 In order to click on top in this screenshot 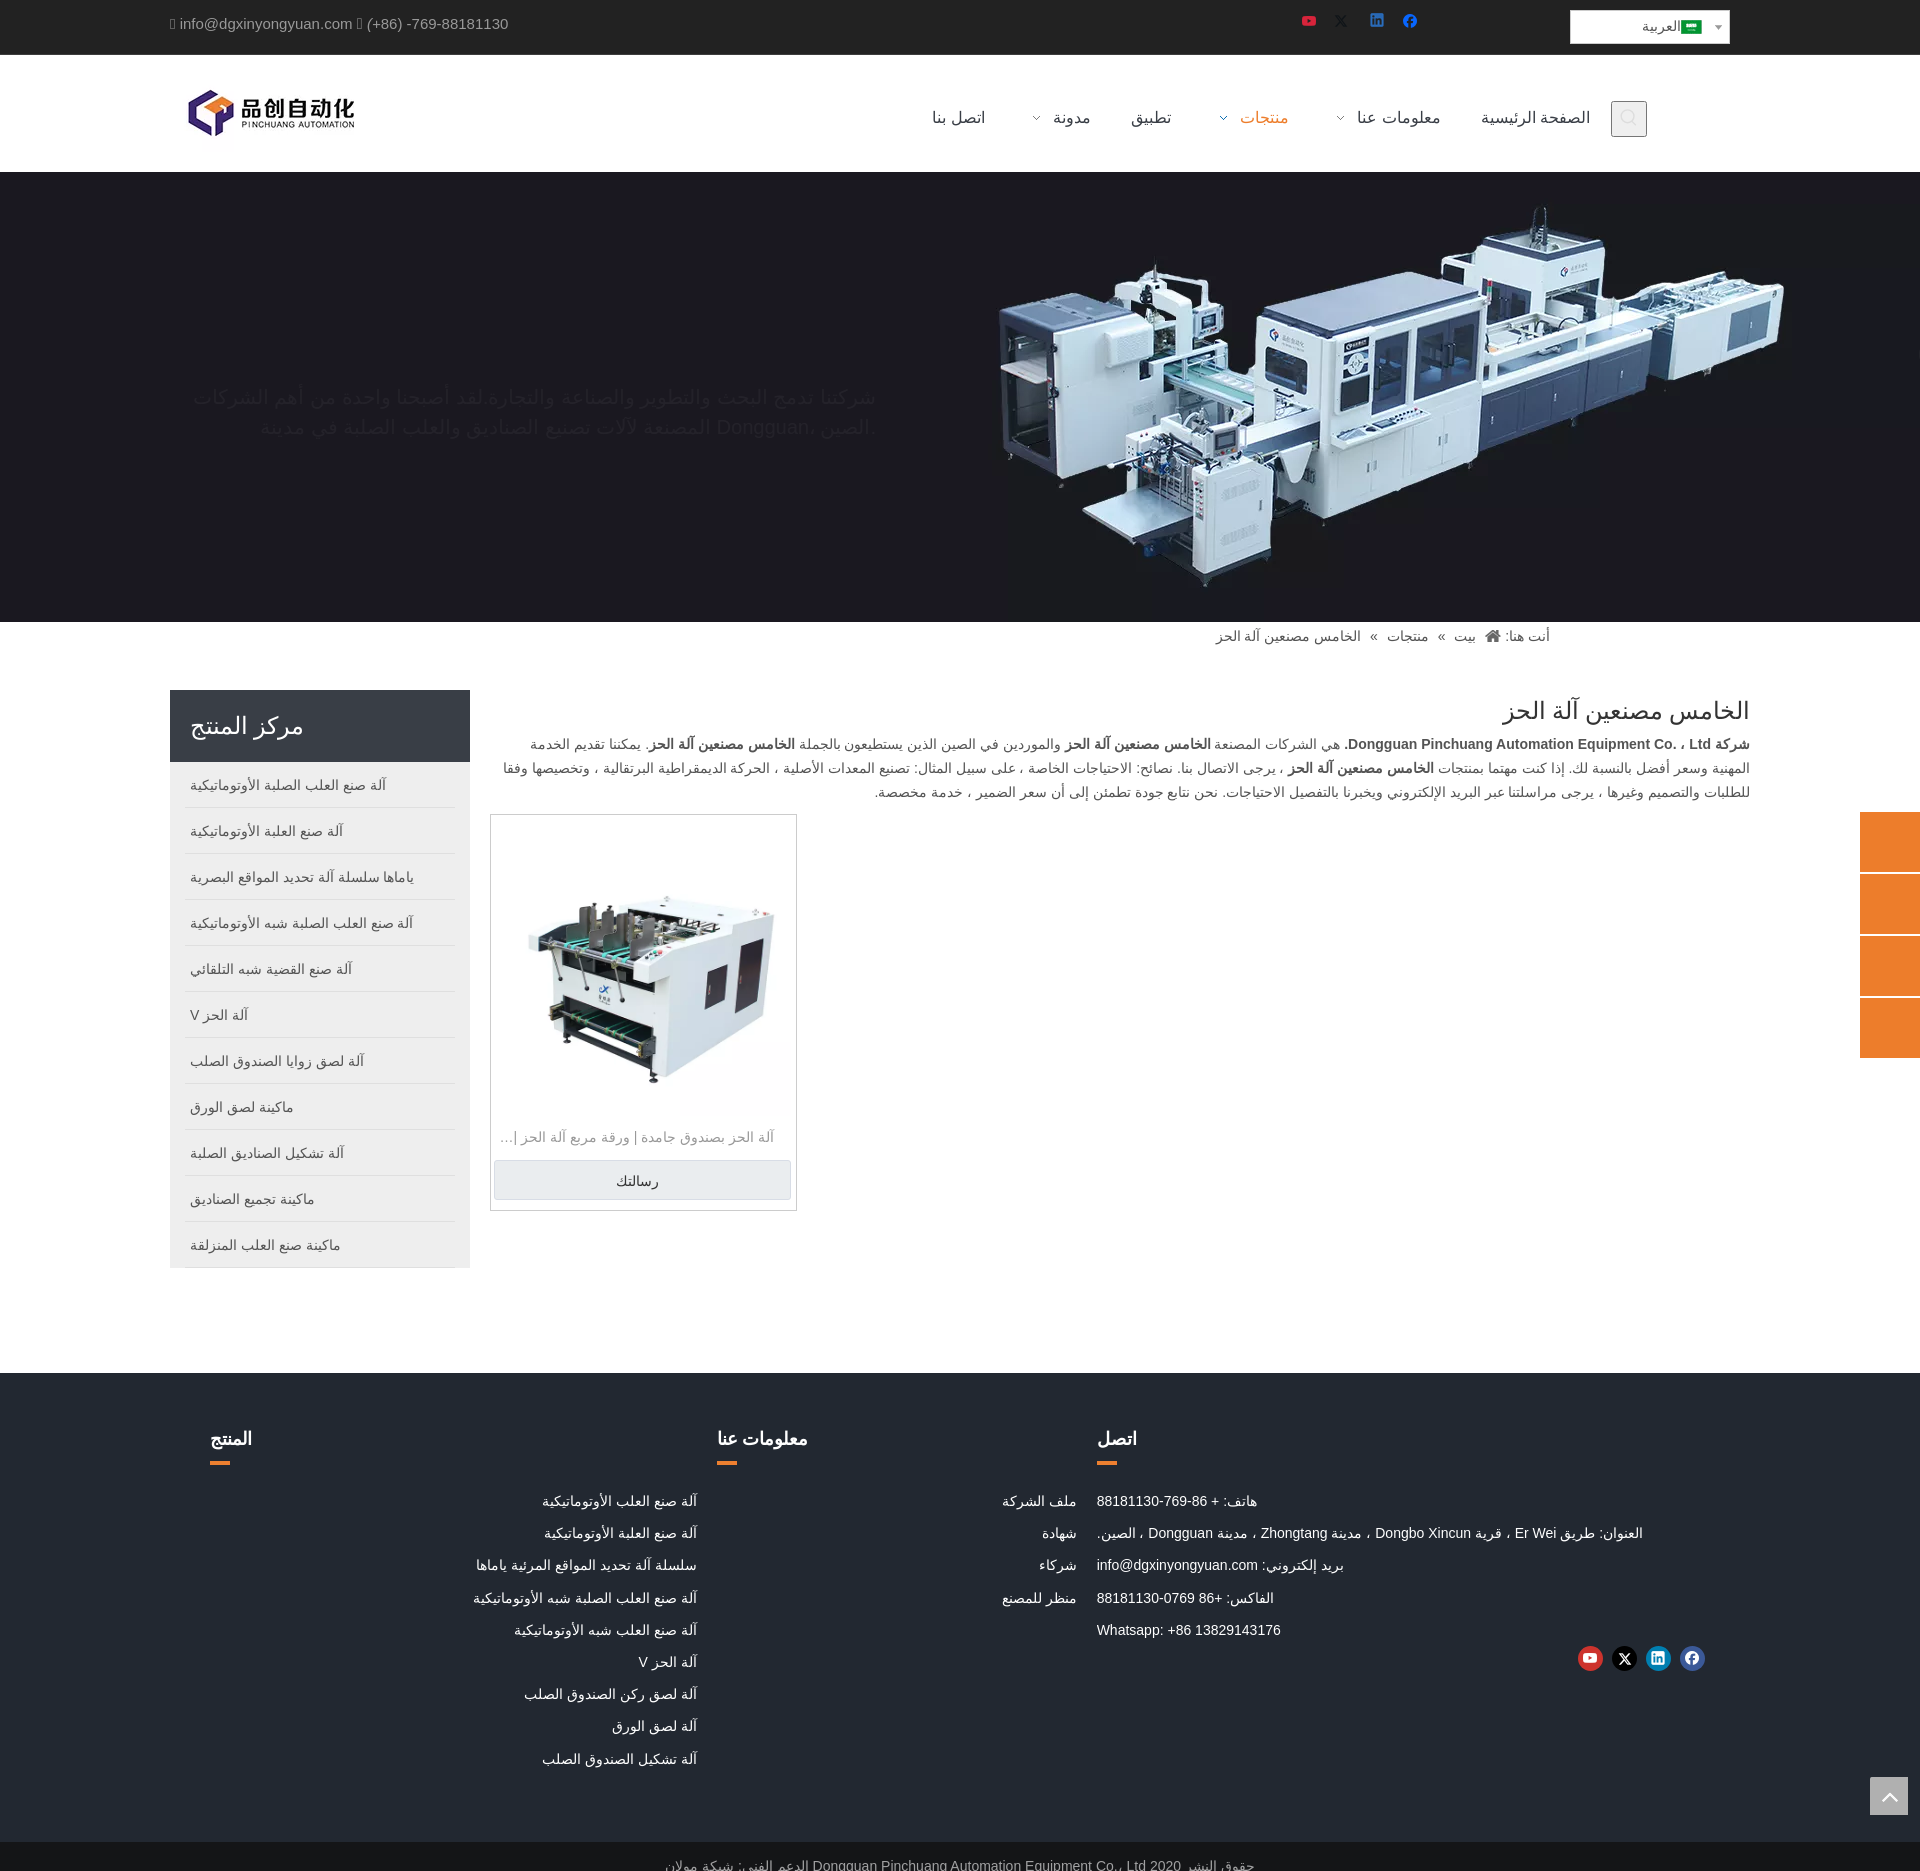, I will do `click(1889, 1796)`.